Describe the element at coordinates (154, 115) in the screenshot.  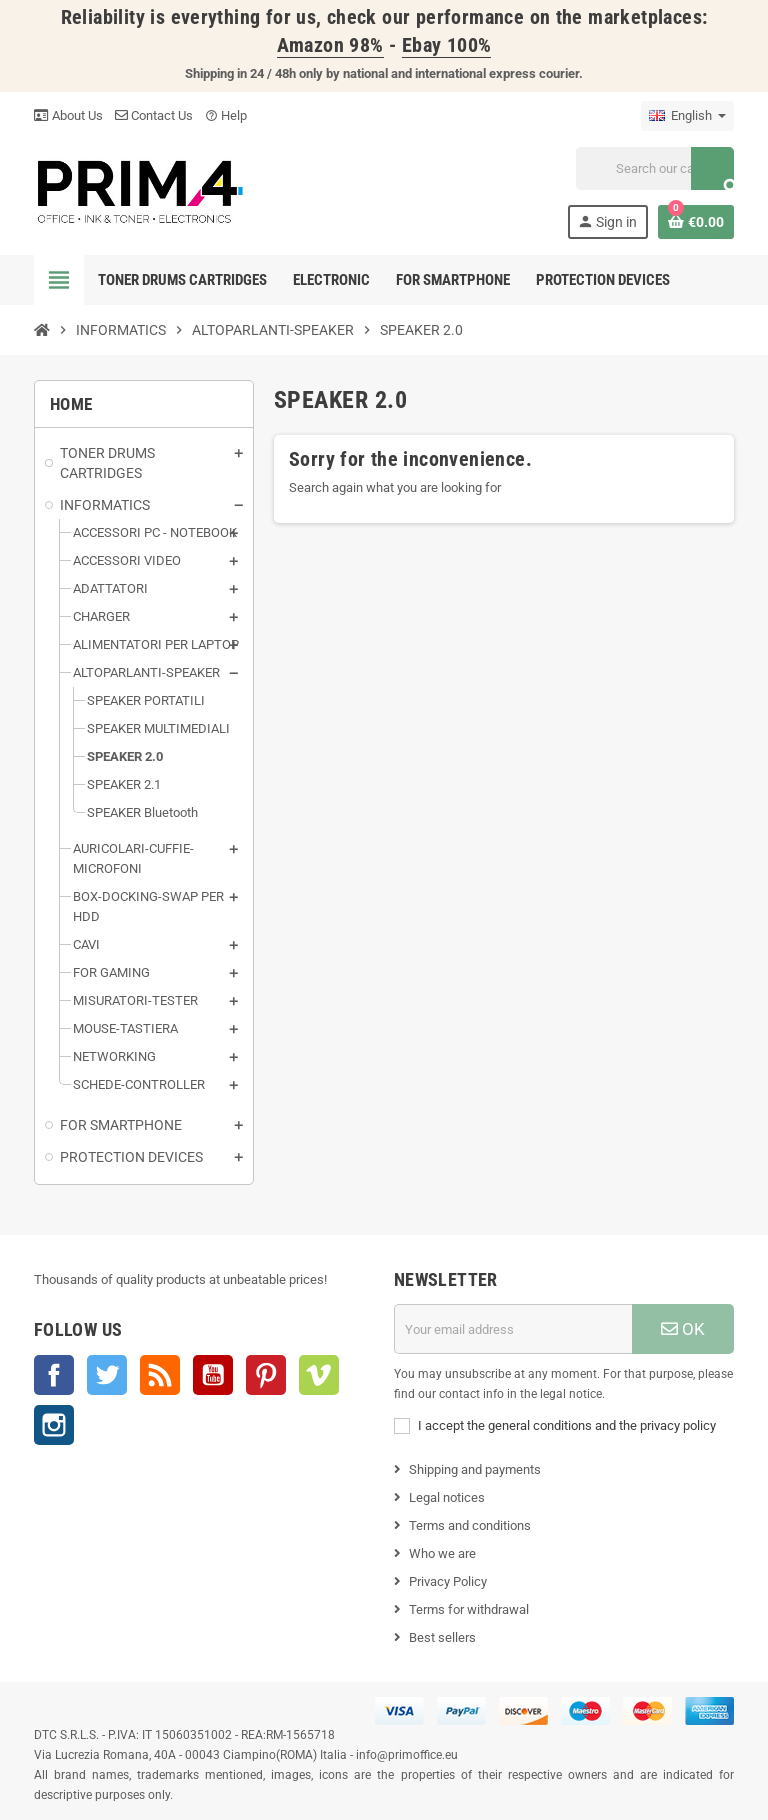
I see `Contact Us` at that location.